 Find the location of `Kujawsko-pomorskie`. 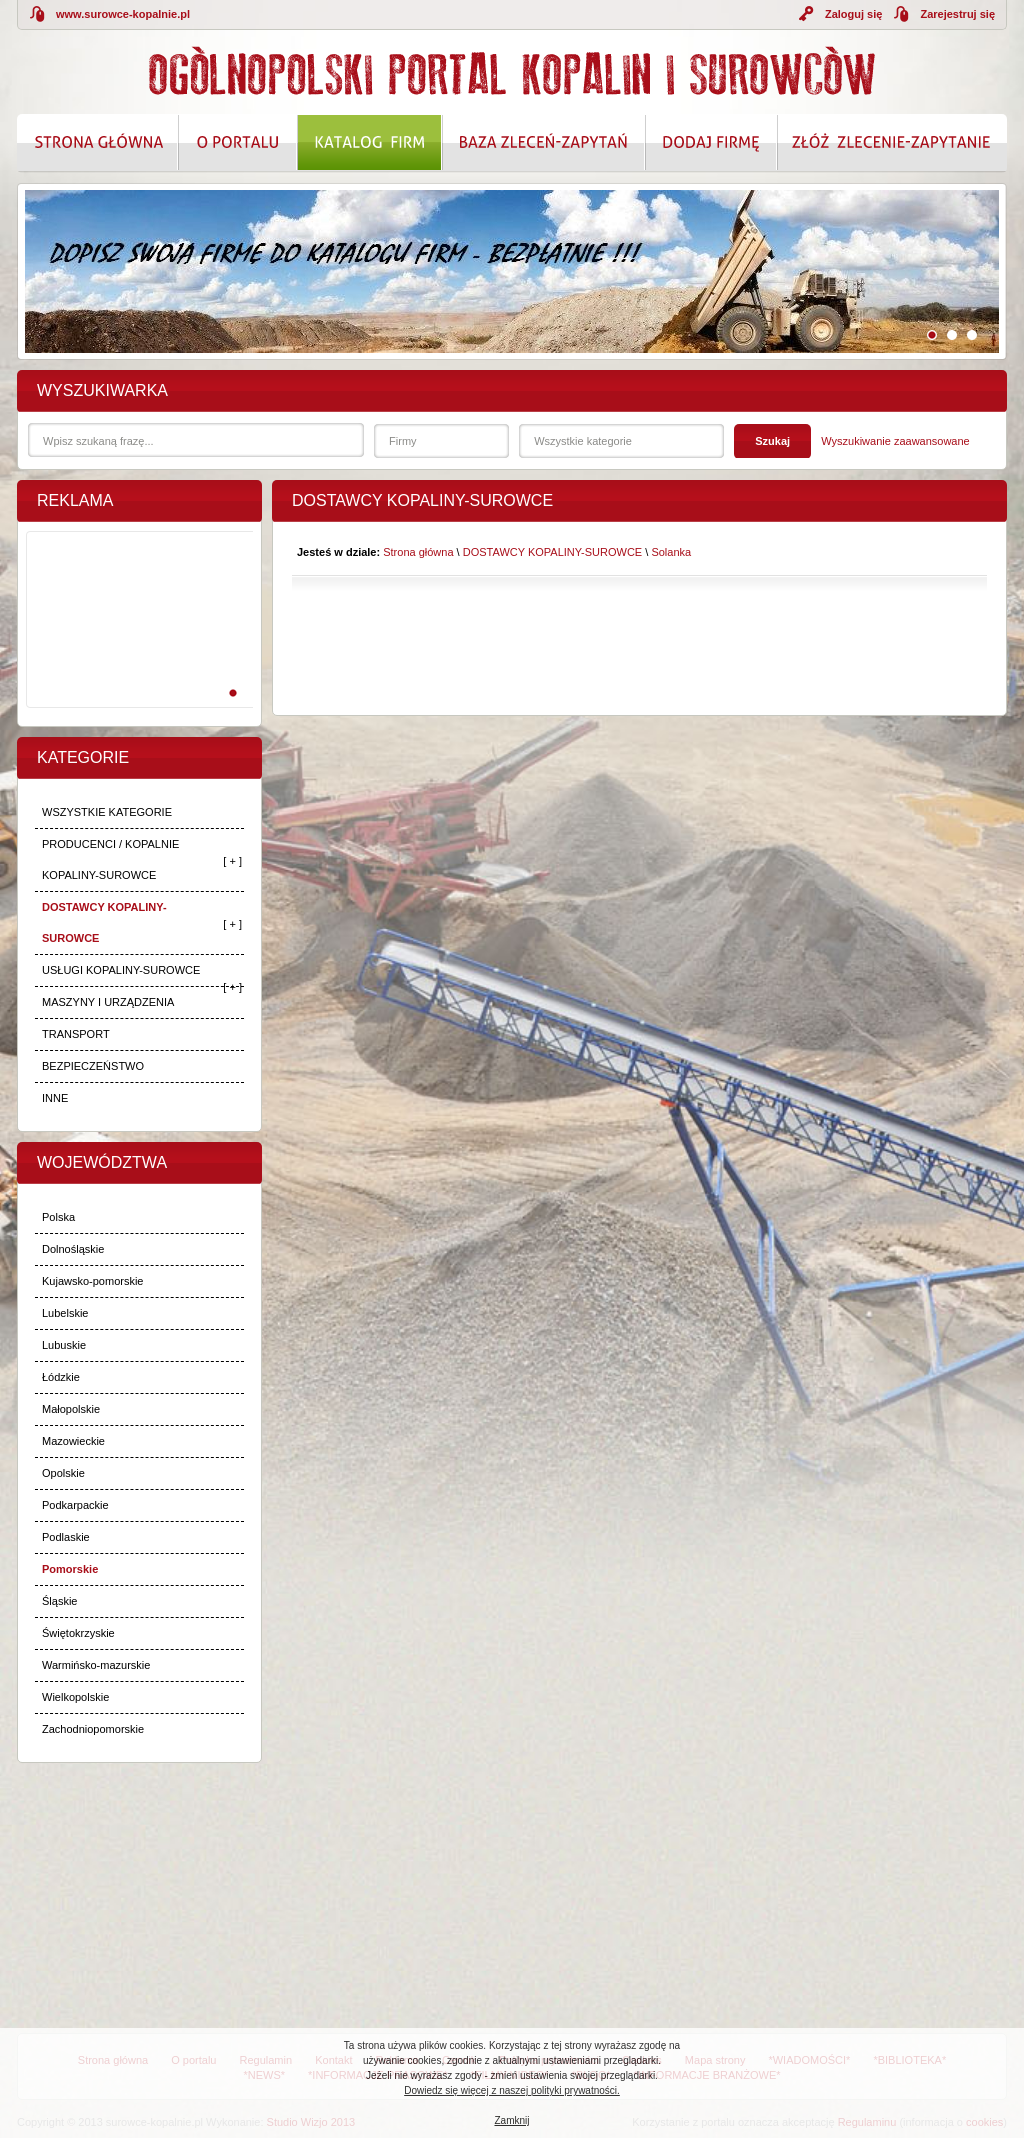

Kujawsko-pomorskie is located at coordinates (92, 1281).